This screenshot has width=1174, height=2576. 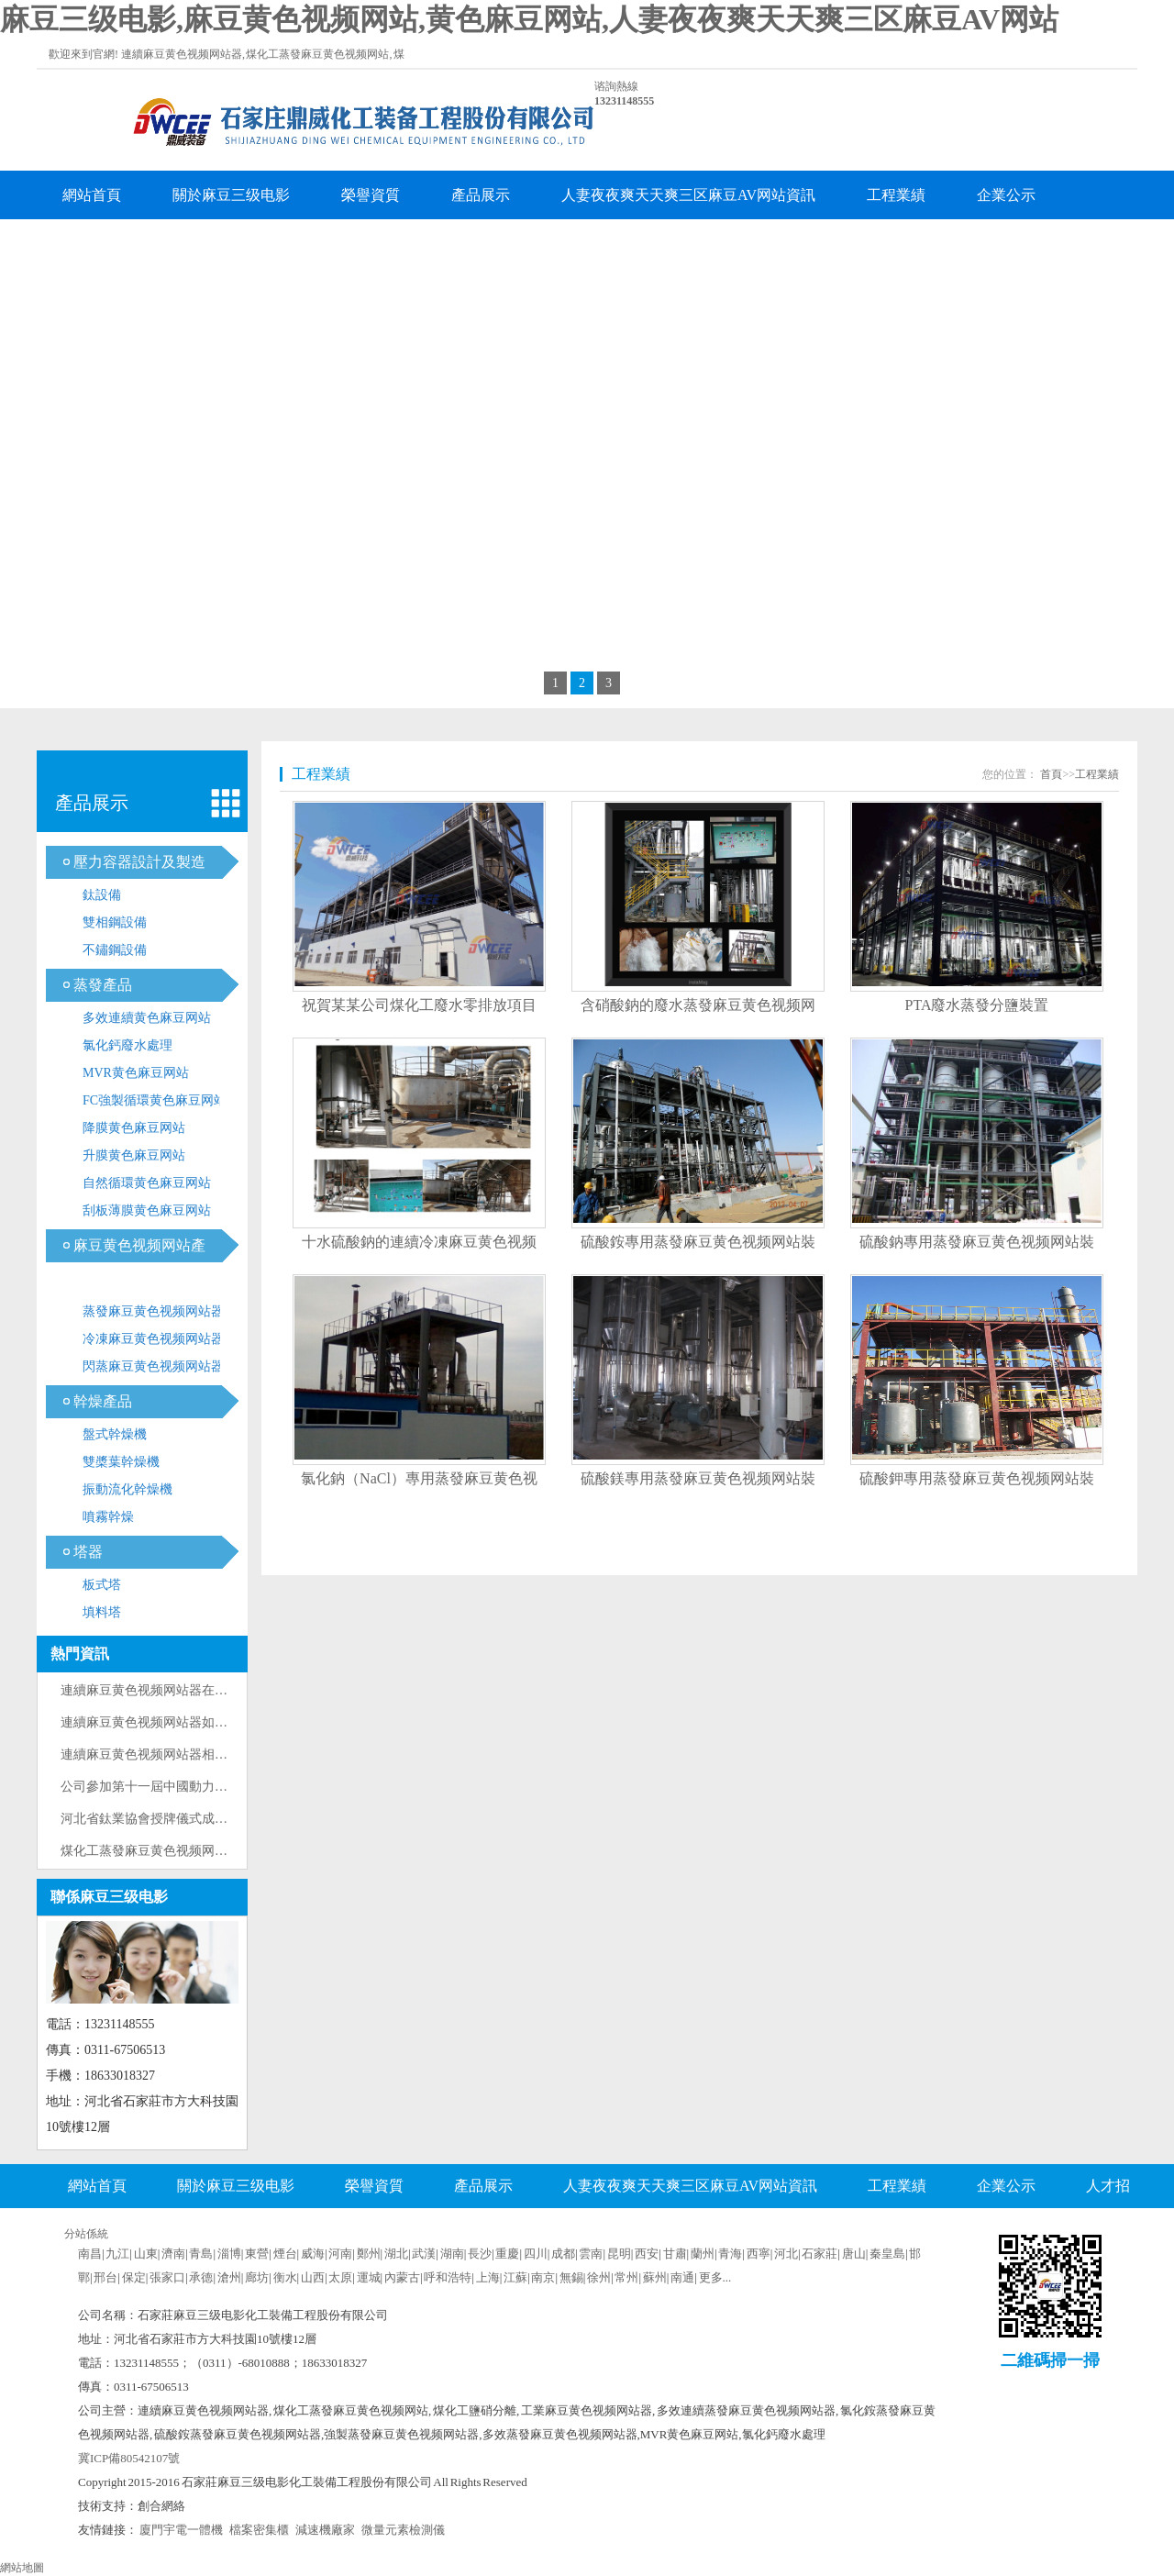 What do you see at coordinates (231, 195) in the screenshot?
I see `關於麻豆三级电影` at bounding box center [231, 195].